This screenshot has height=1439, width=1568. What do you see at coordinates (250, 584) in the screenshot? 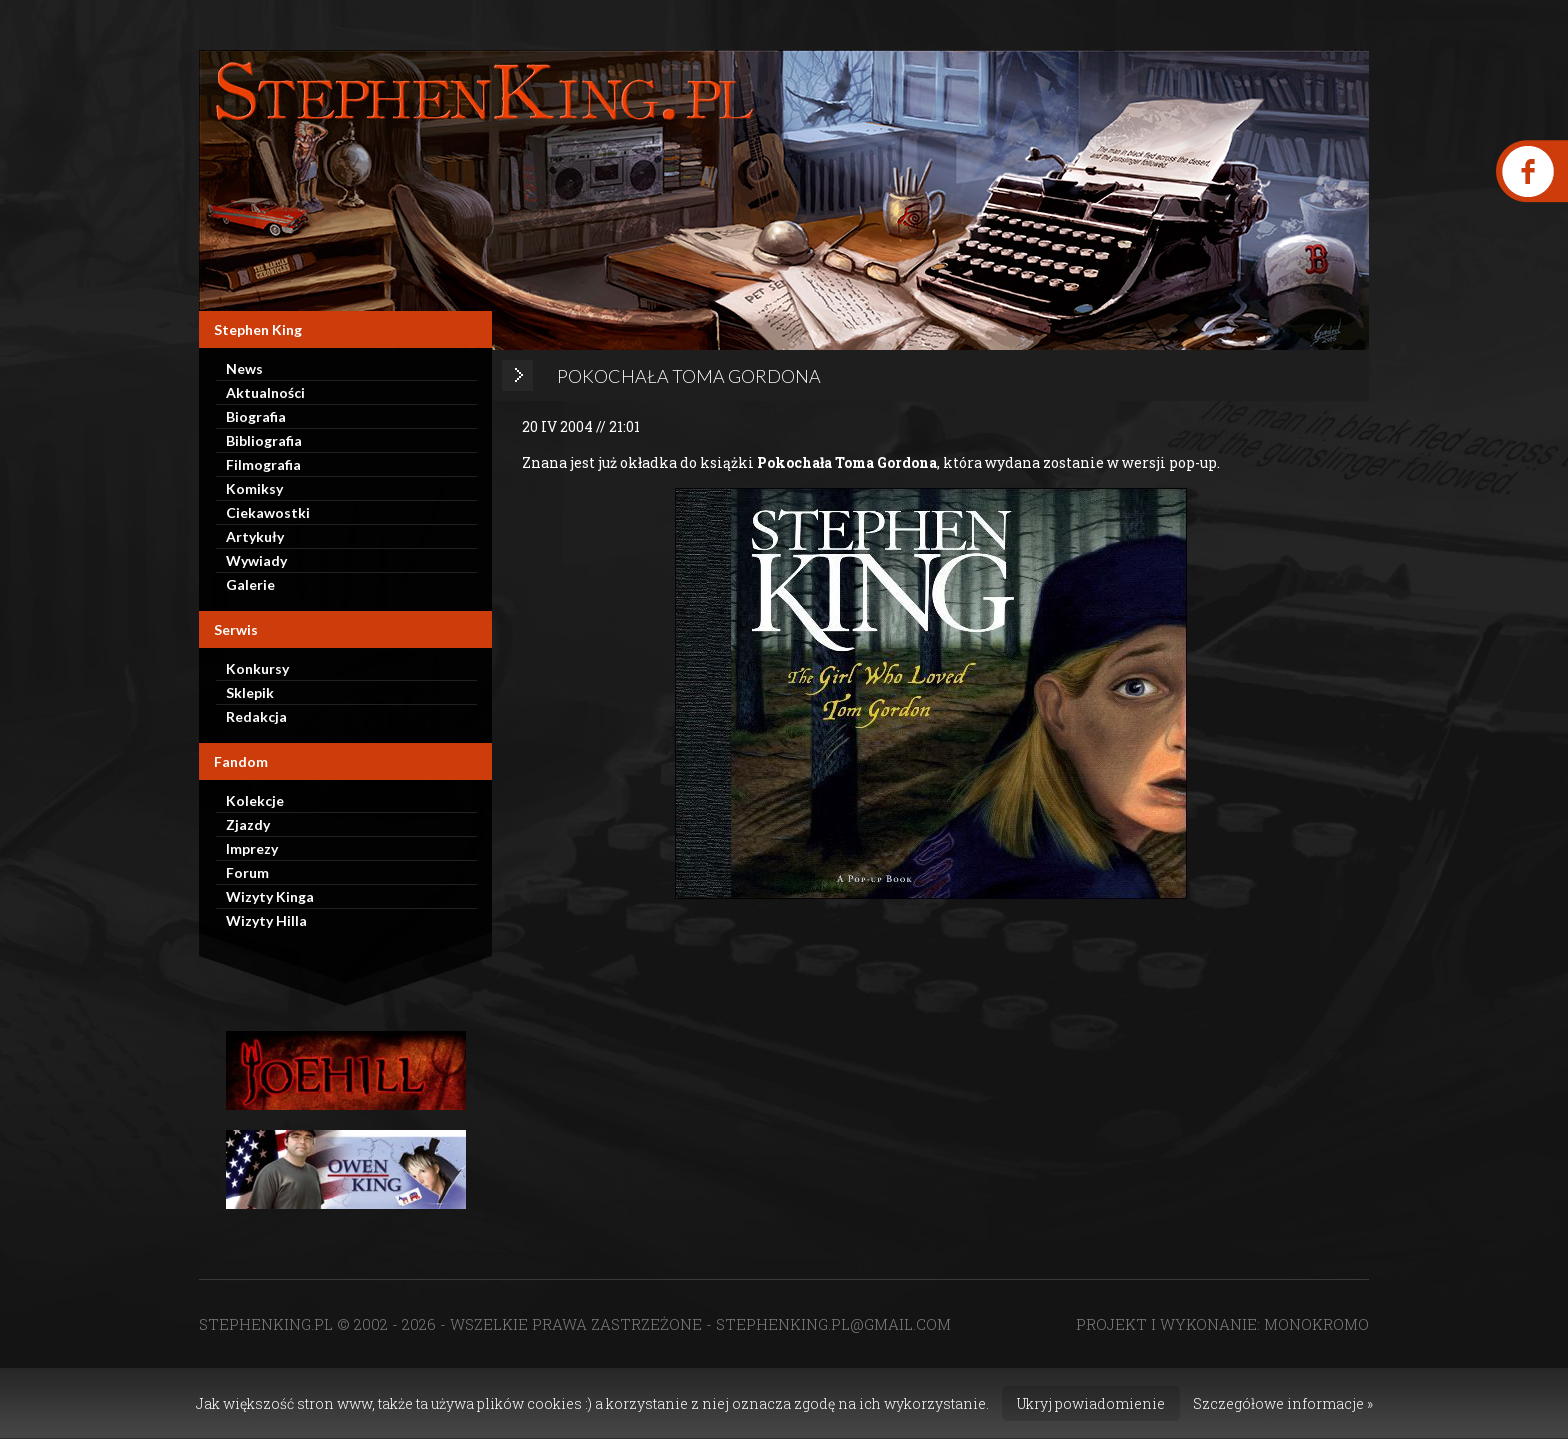
I see `Galerie` at bounding box center [250, 584].